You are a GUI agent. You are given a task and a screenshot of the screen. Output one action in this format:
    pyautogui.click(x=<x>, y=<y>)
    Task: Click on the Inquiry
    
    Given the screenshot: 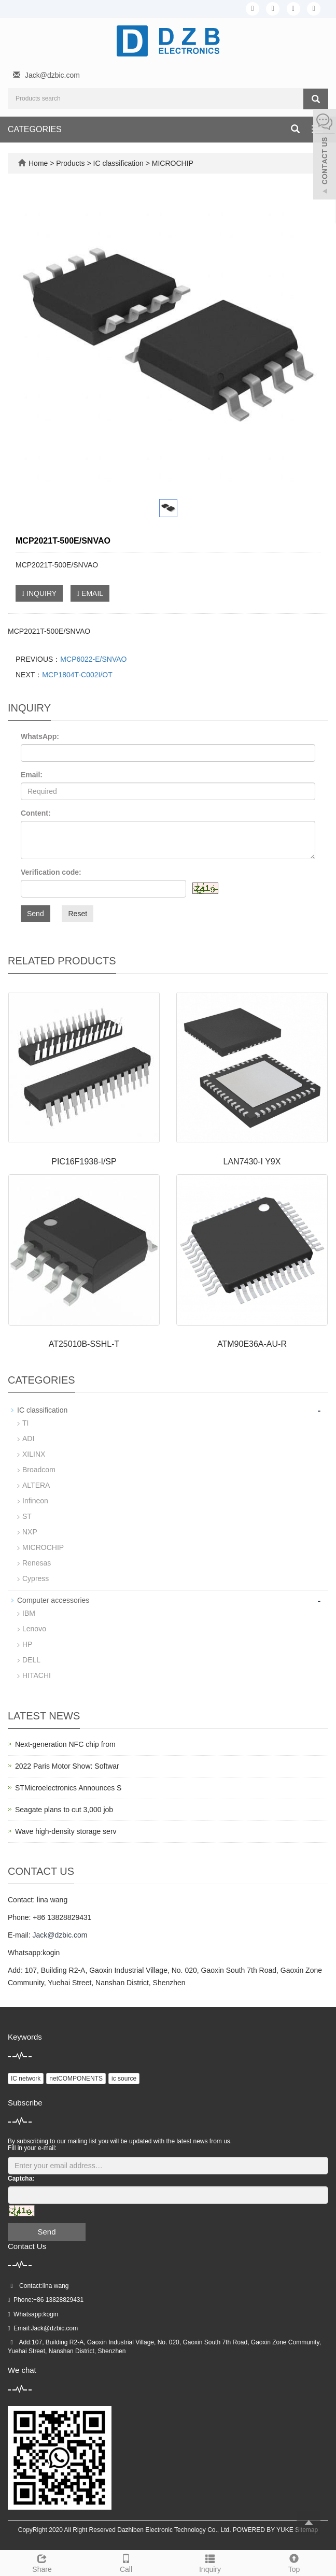 What is the action you would take?
    pyautogui.click(x=210, y=2562)
    